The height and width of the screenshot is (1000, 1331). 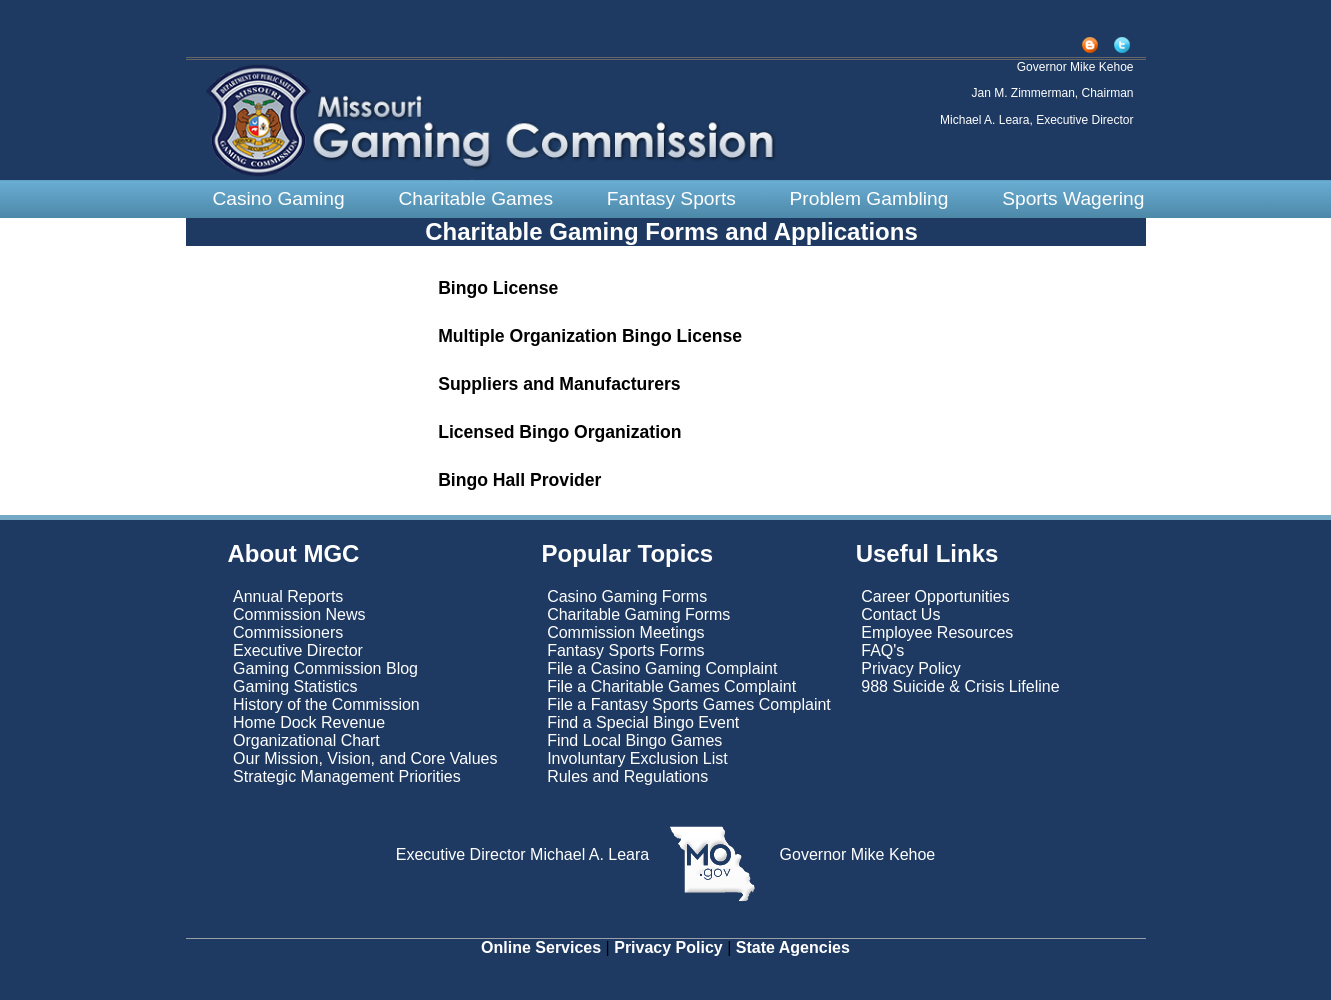 I want to click on Annual Reports, so click(x=288, y=596).